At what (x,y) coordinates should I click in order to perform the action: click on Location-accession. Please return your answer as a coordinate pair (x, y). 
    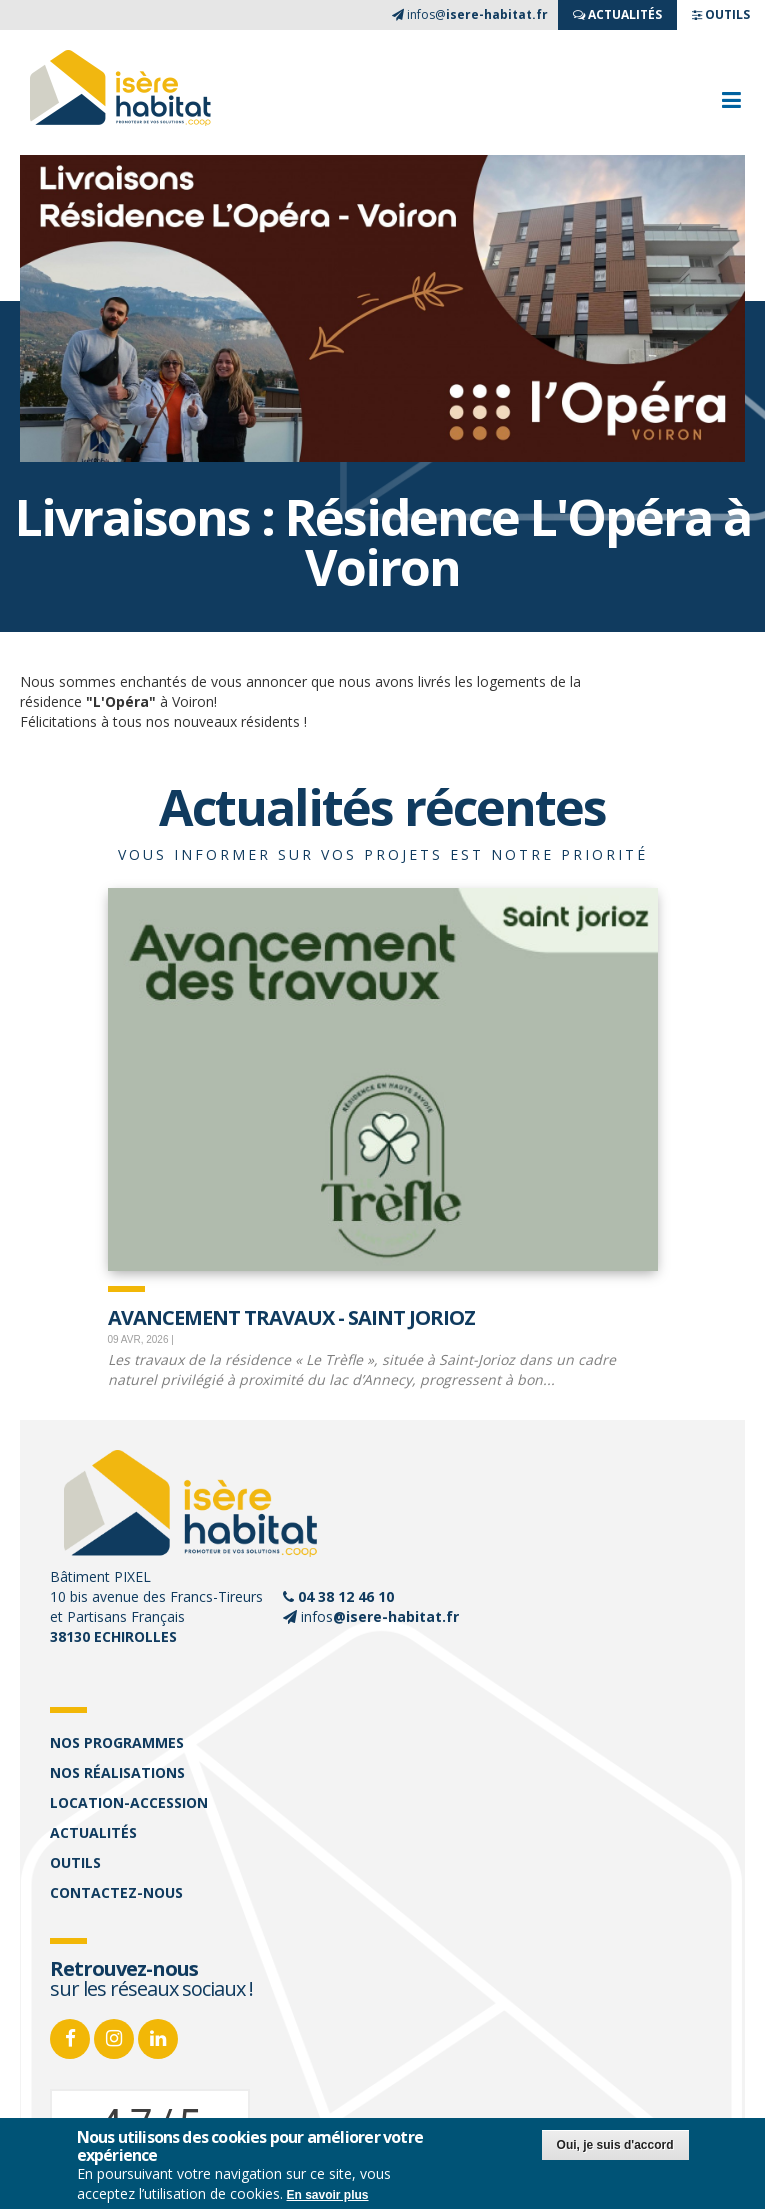
    Looking at the image, I should click on (129, 1802).